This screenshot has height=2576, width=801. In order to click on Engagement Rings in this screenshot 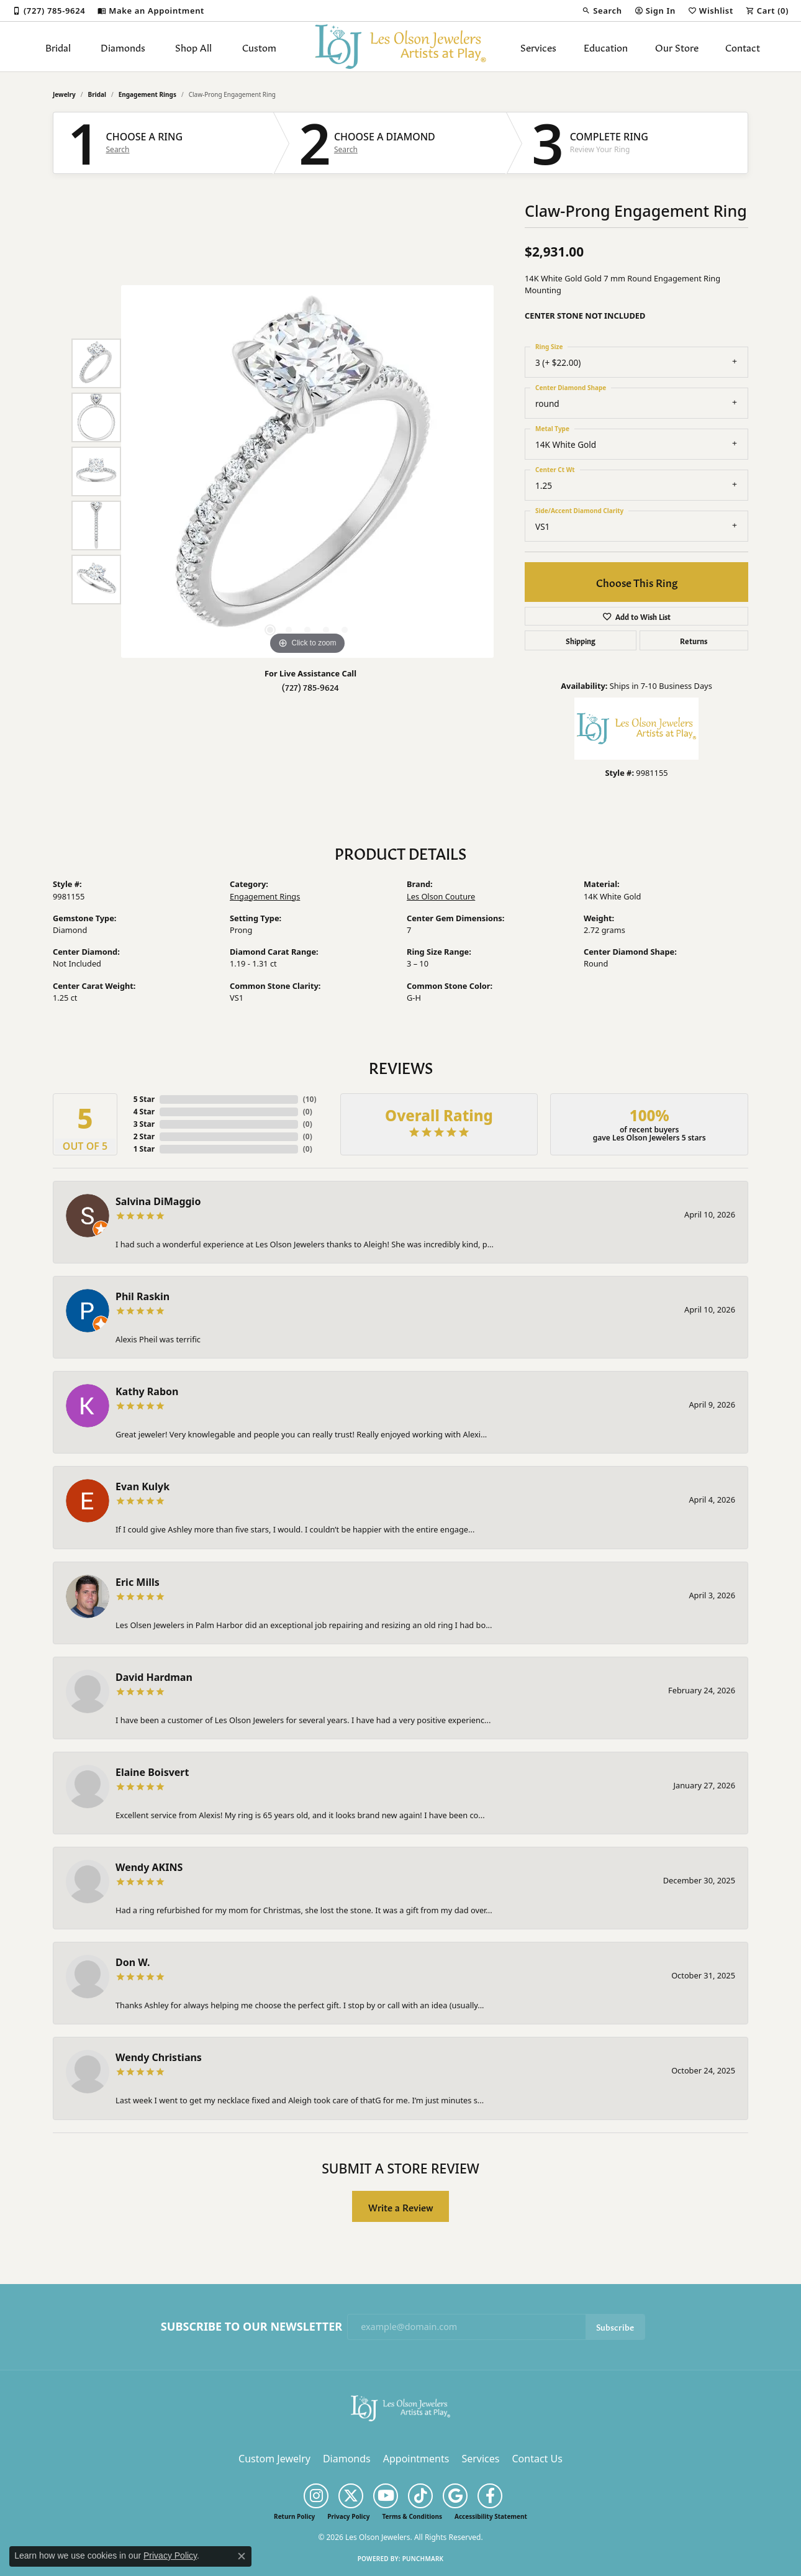, I will do `click(147, 94)`.